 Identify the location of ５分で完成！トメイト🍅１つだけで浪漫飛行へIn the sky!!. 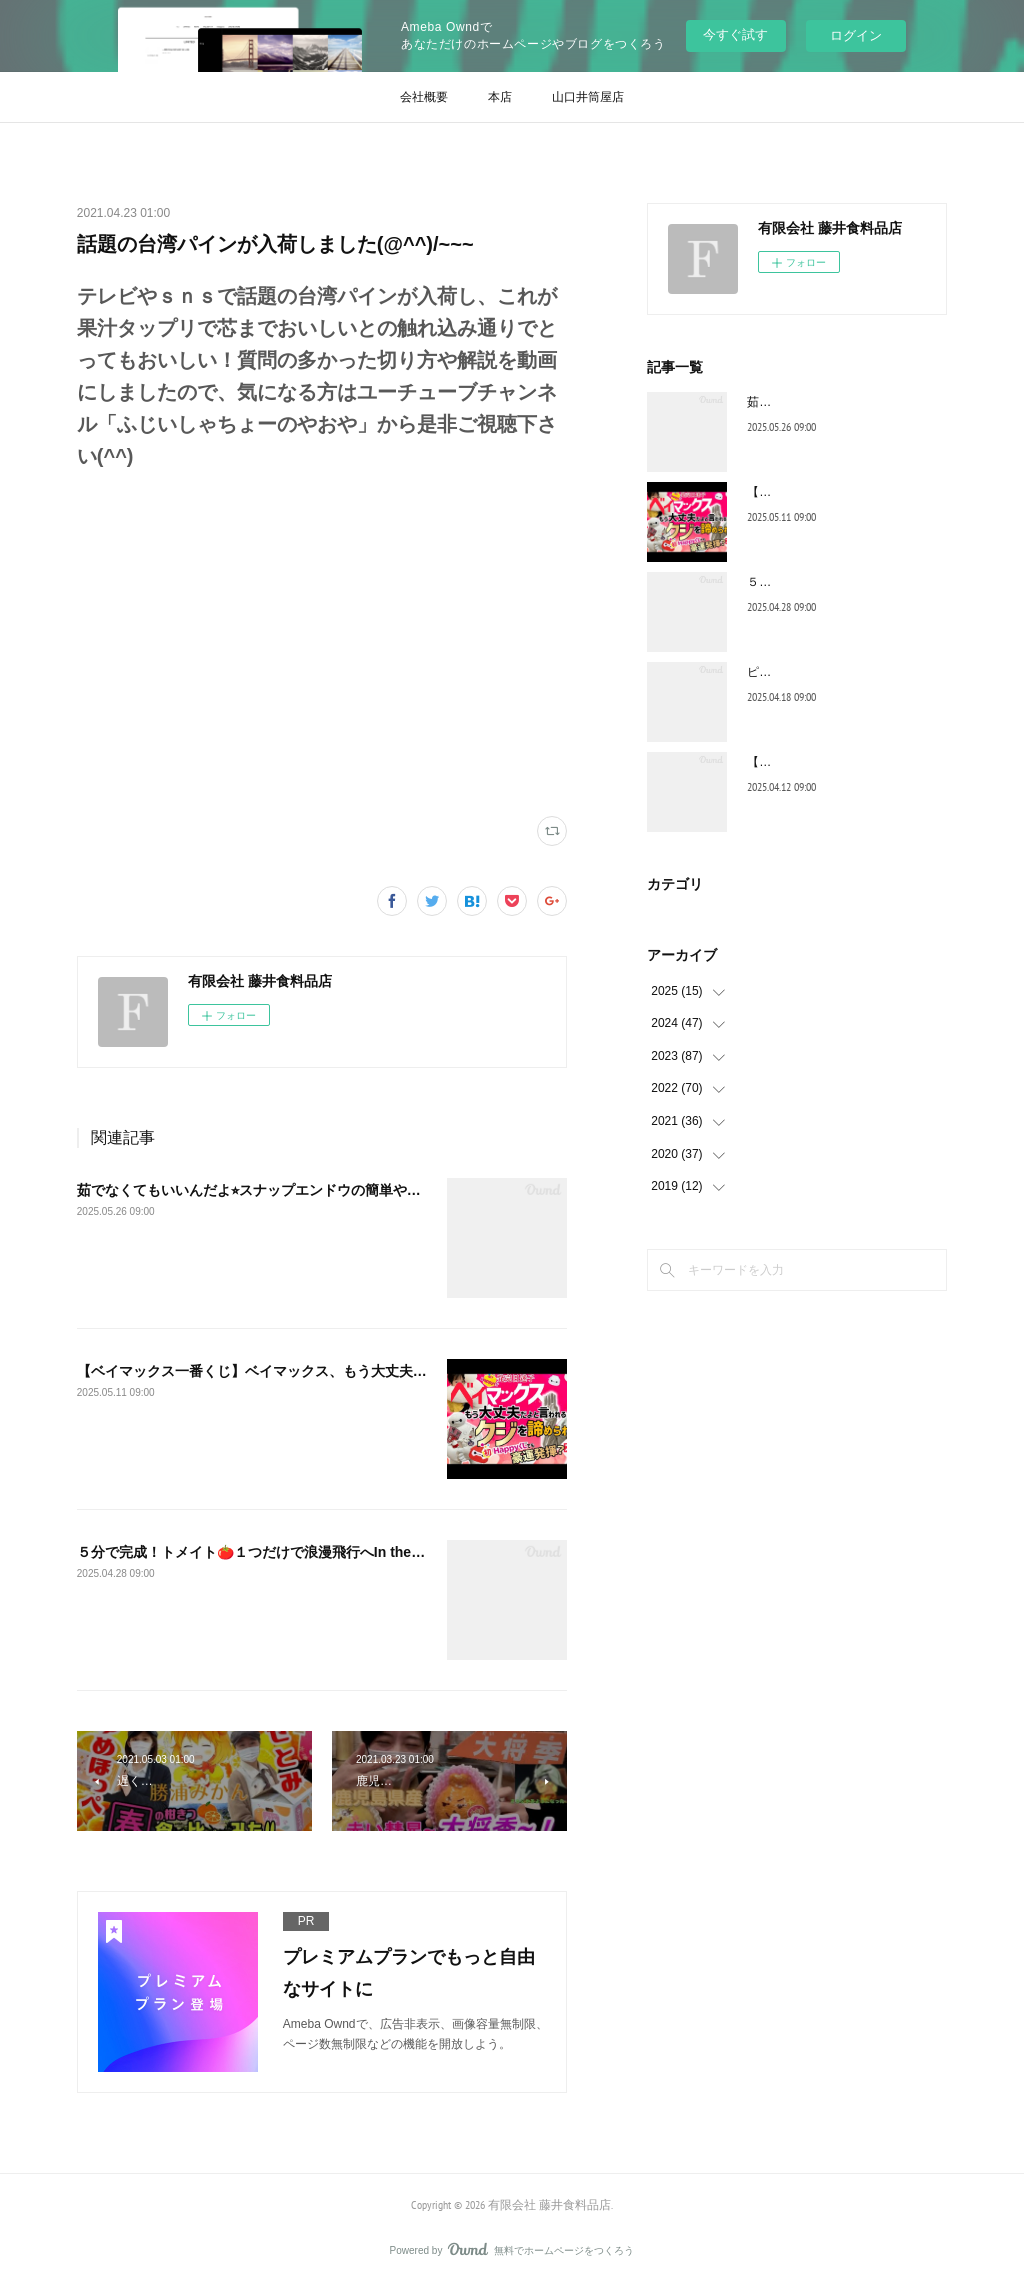
(262, 1552).